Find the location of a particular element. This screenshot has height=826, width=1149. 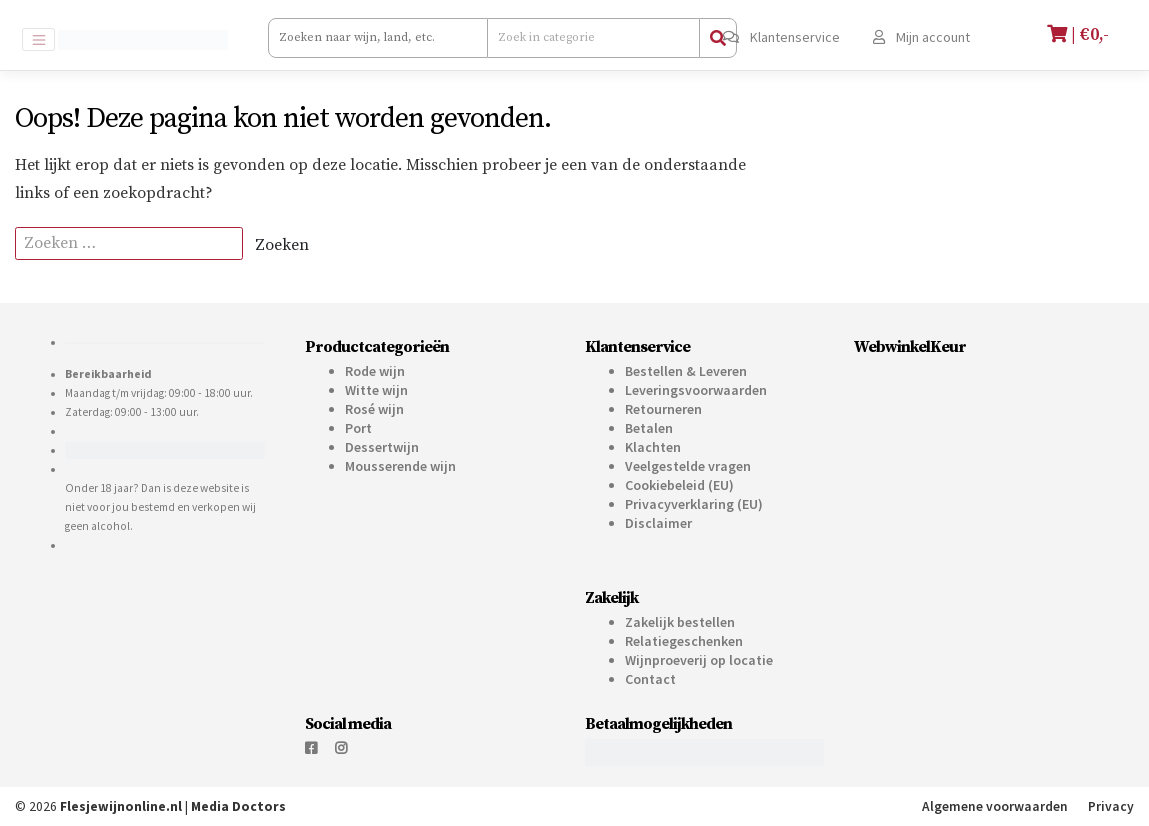

Klachten is located at coordinates (653, 447).